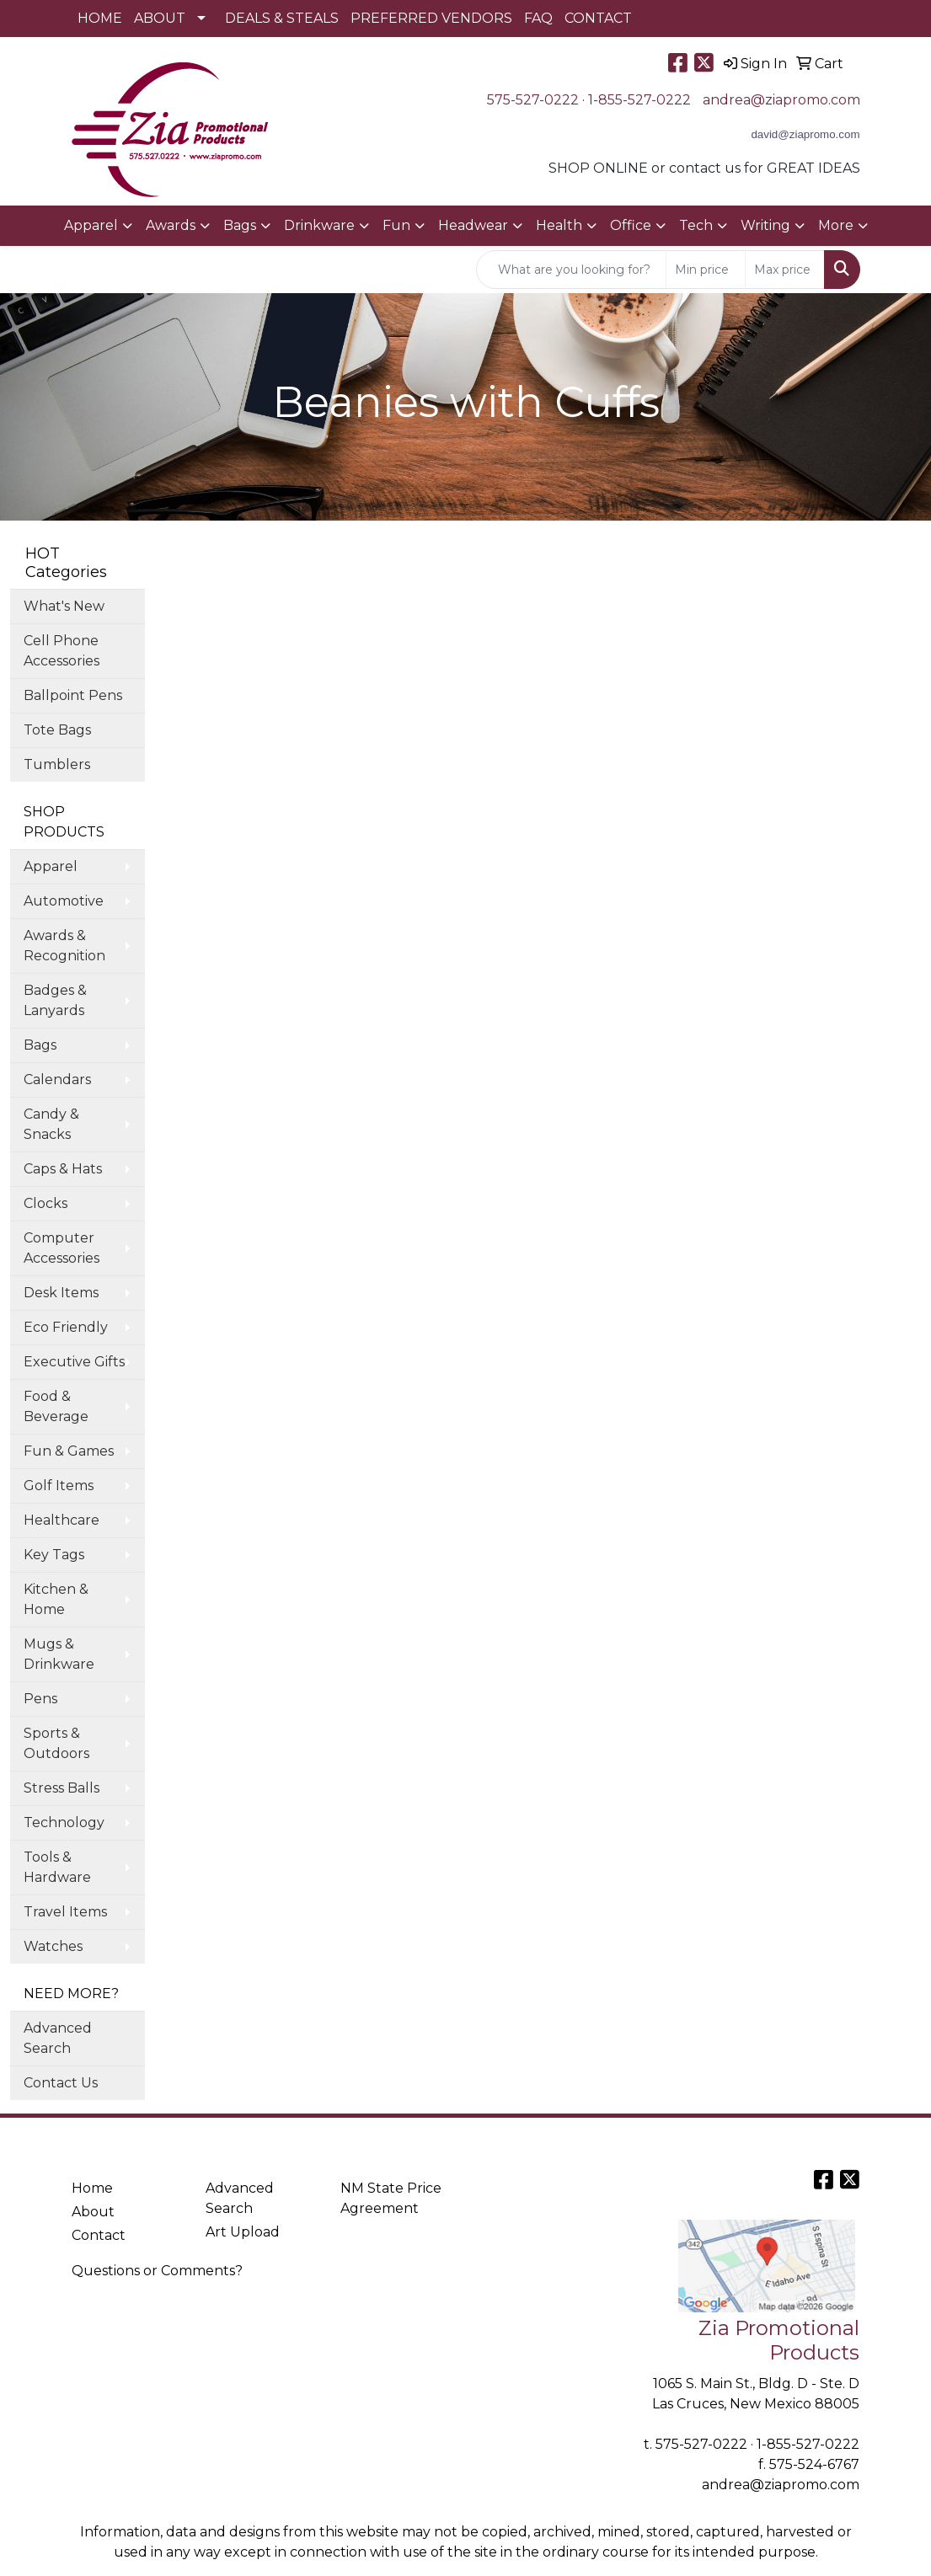 The height and width of the screenshot is (2576, 931). What do you see at coordinates (54, 1555) in the screenshot?
I see `Key Tags` at bounding box center [54, 1555].